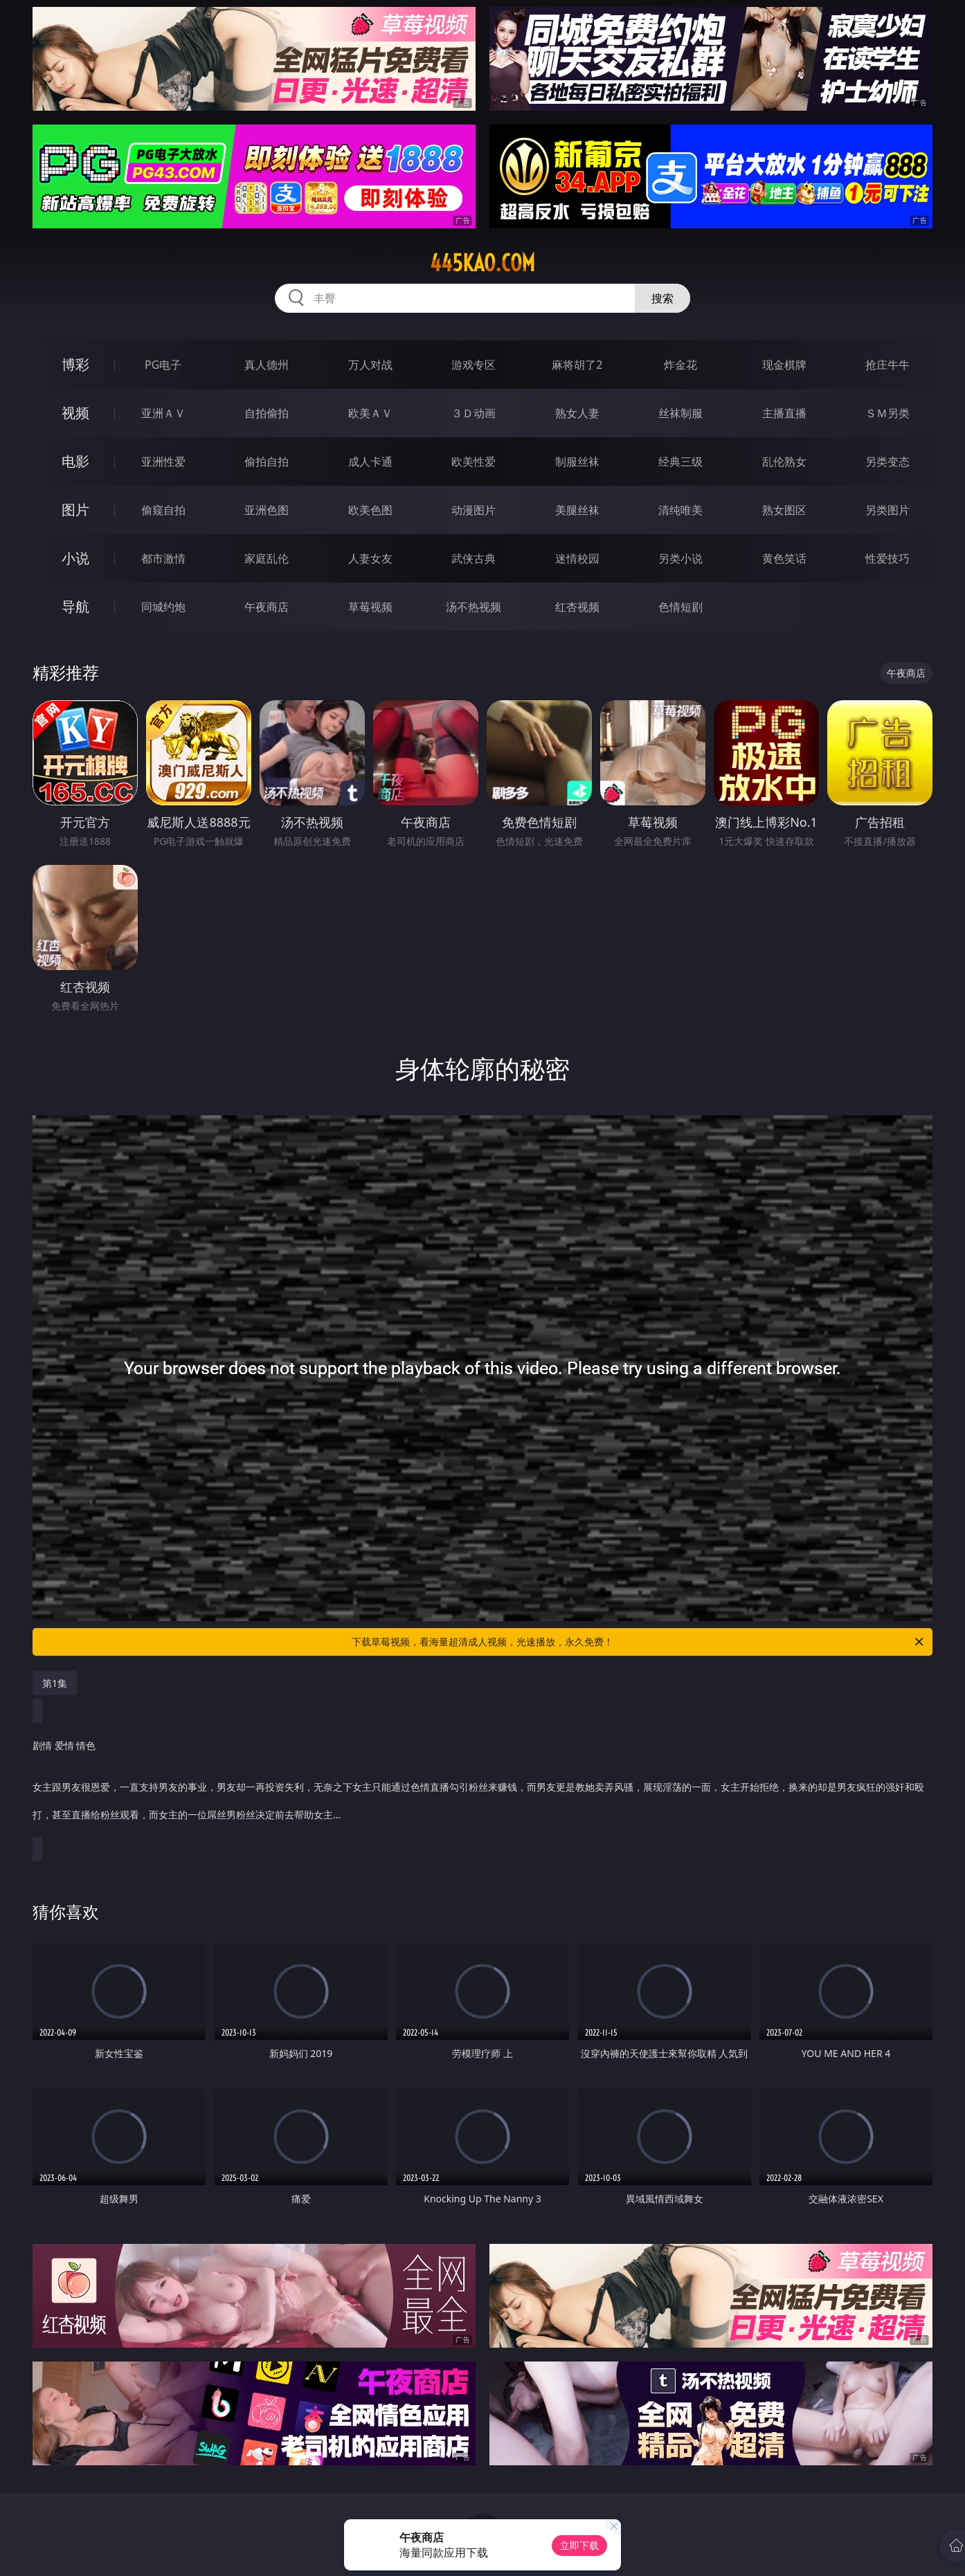  I want to click on 炸金花, so click(680, 364).